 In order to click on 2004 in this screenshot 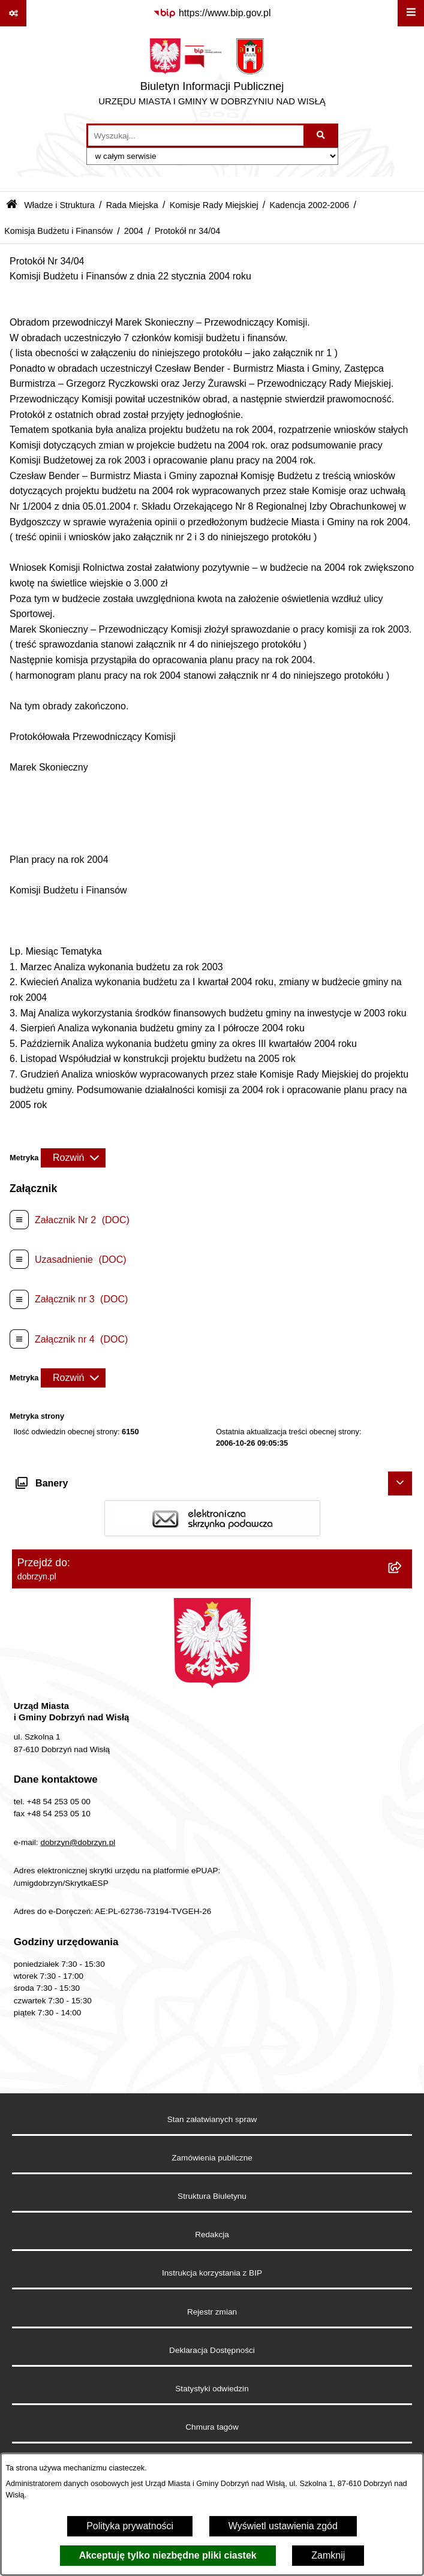, I will do `click(133, 231)`.